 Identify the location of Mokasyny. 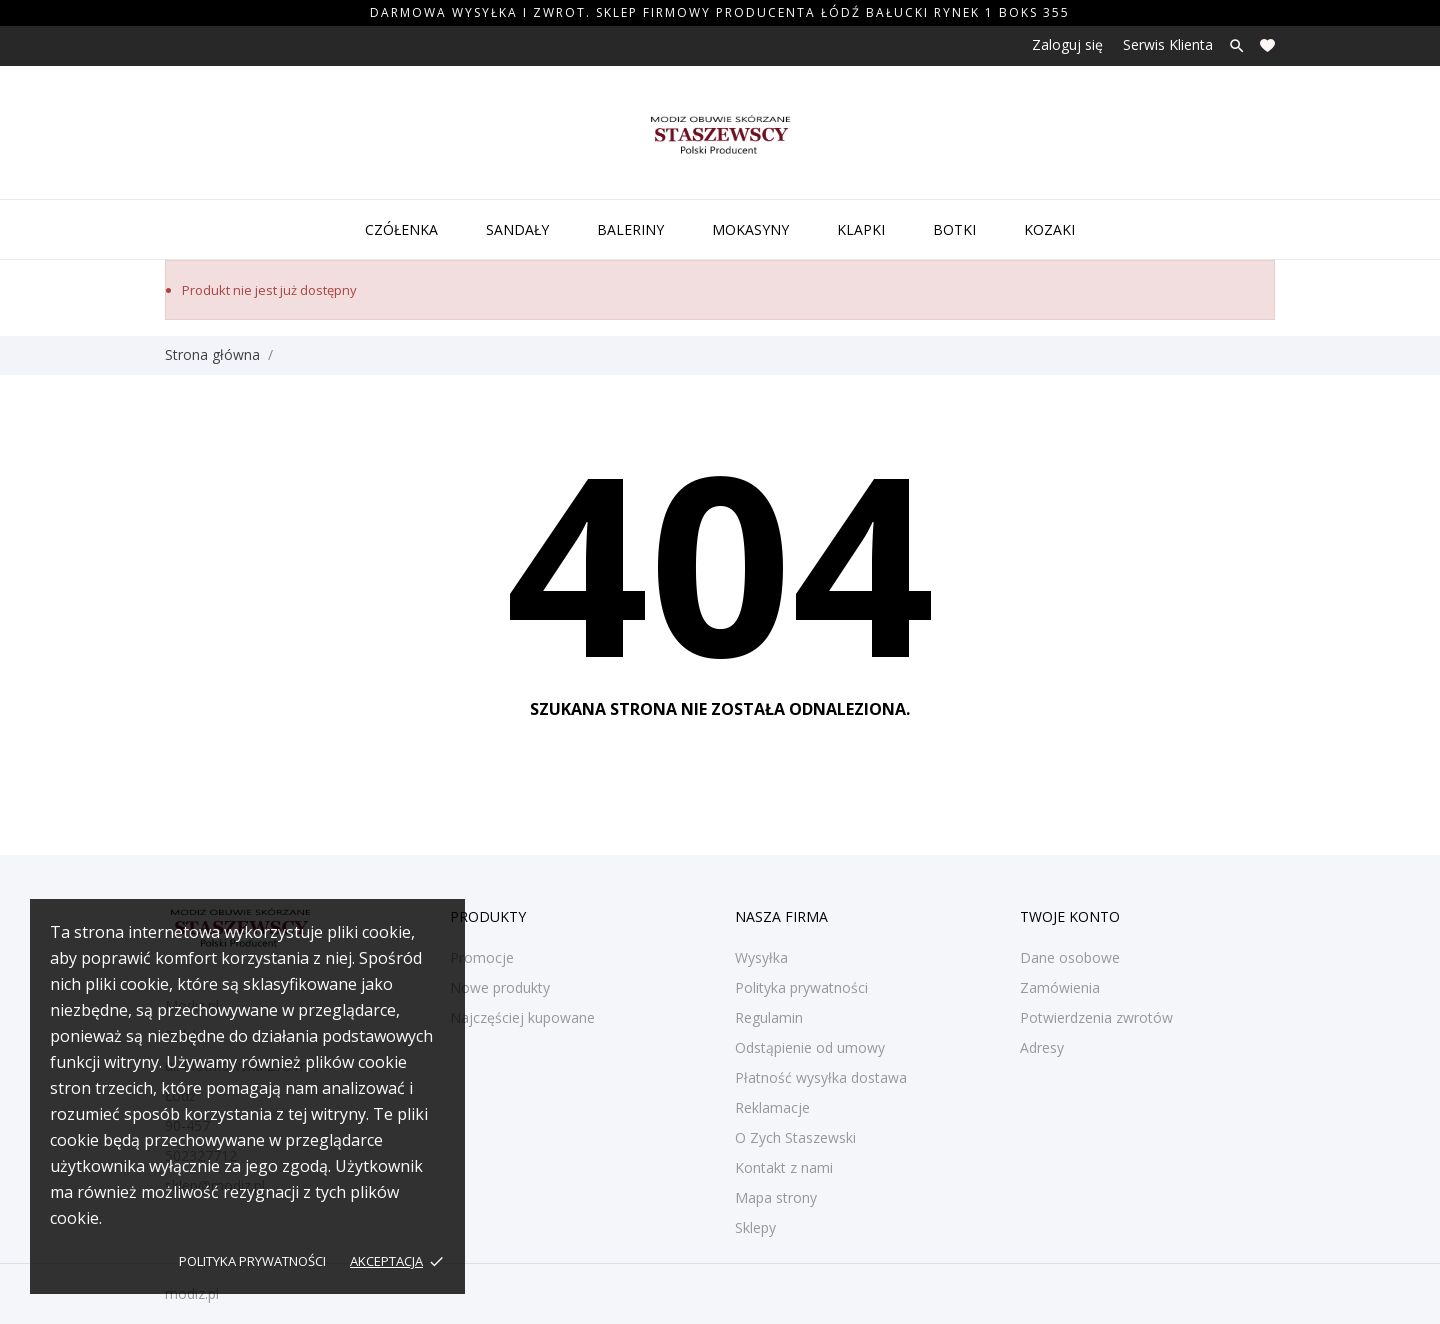
(750, 229).